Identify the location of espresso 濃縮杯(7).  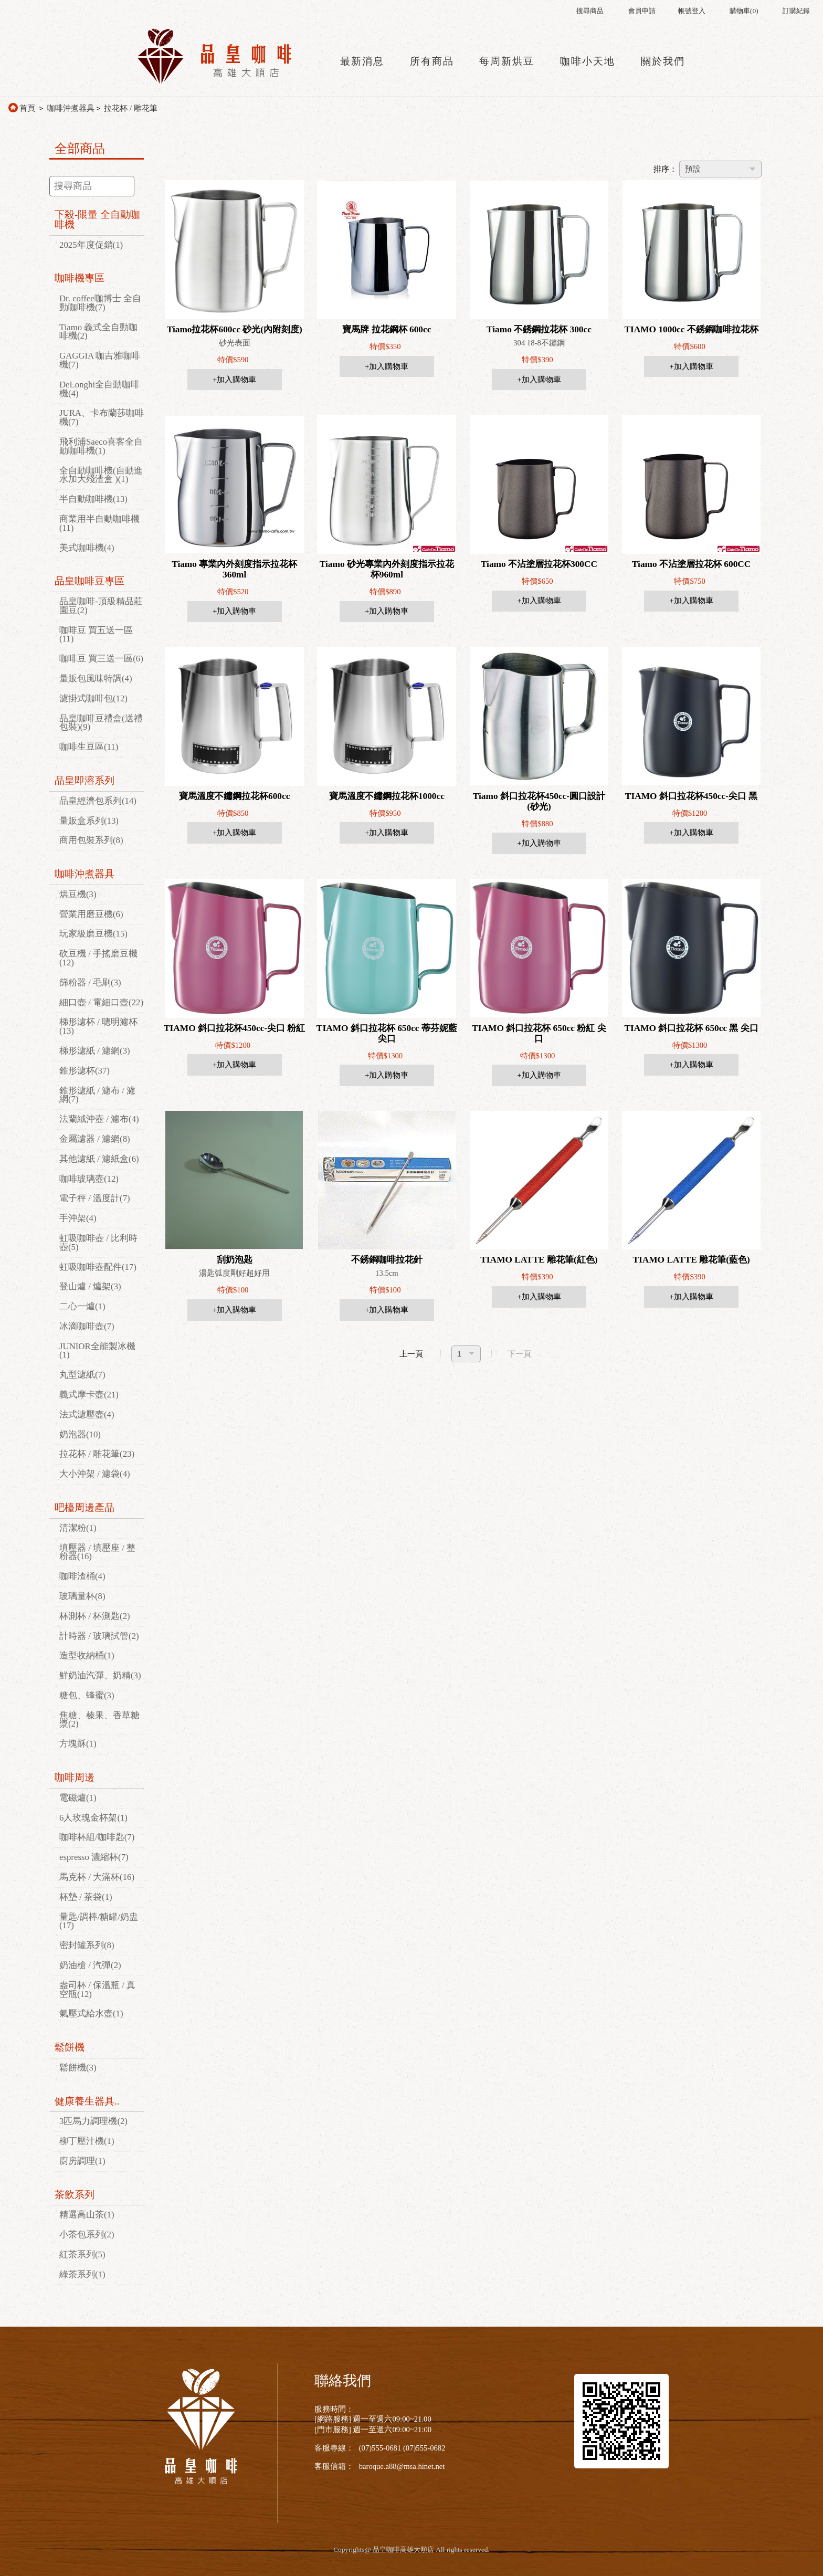
(94, 1857).